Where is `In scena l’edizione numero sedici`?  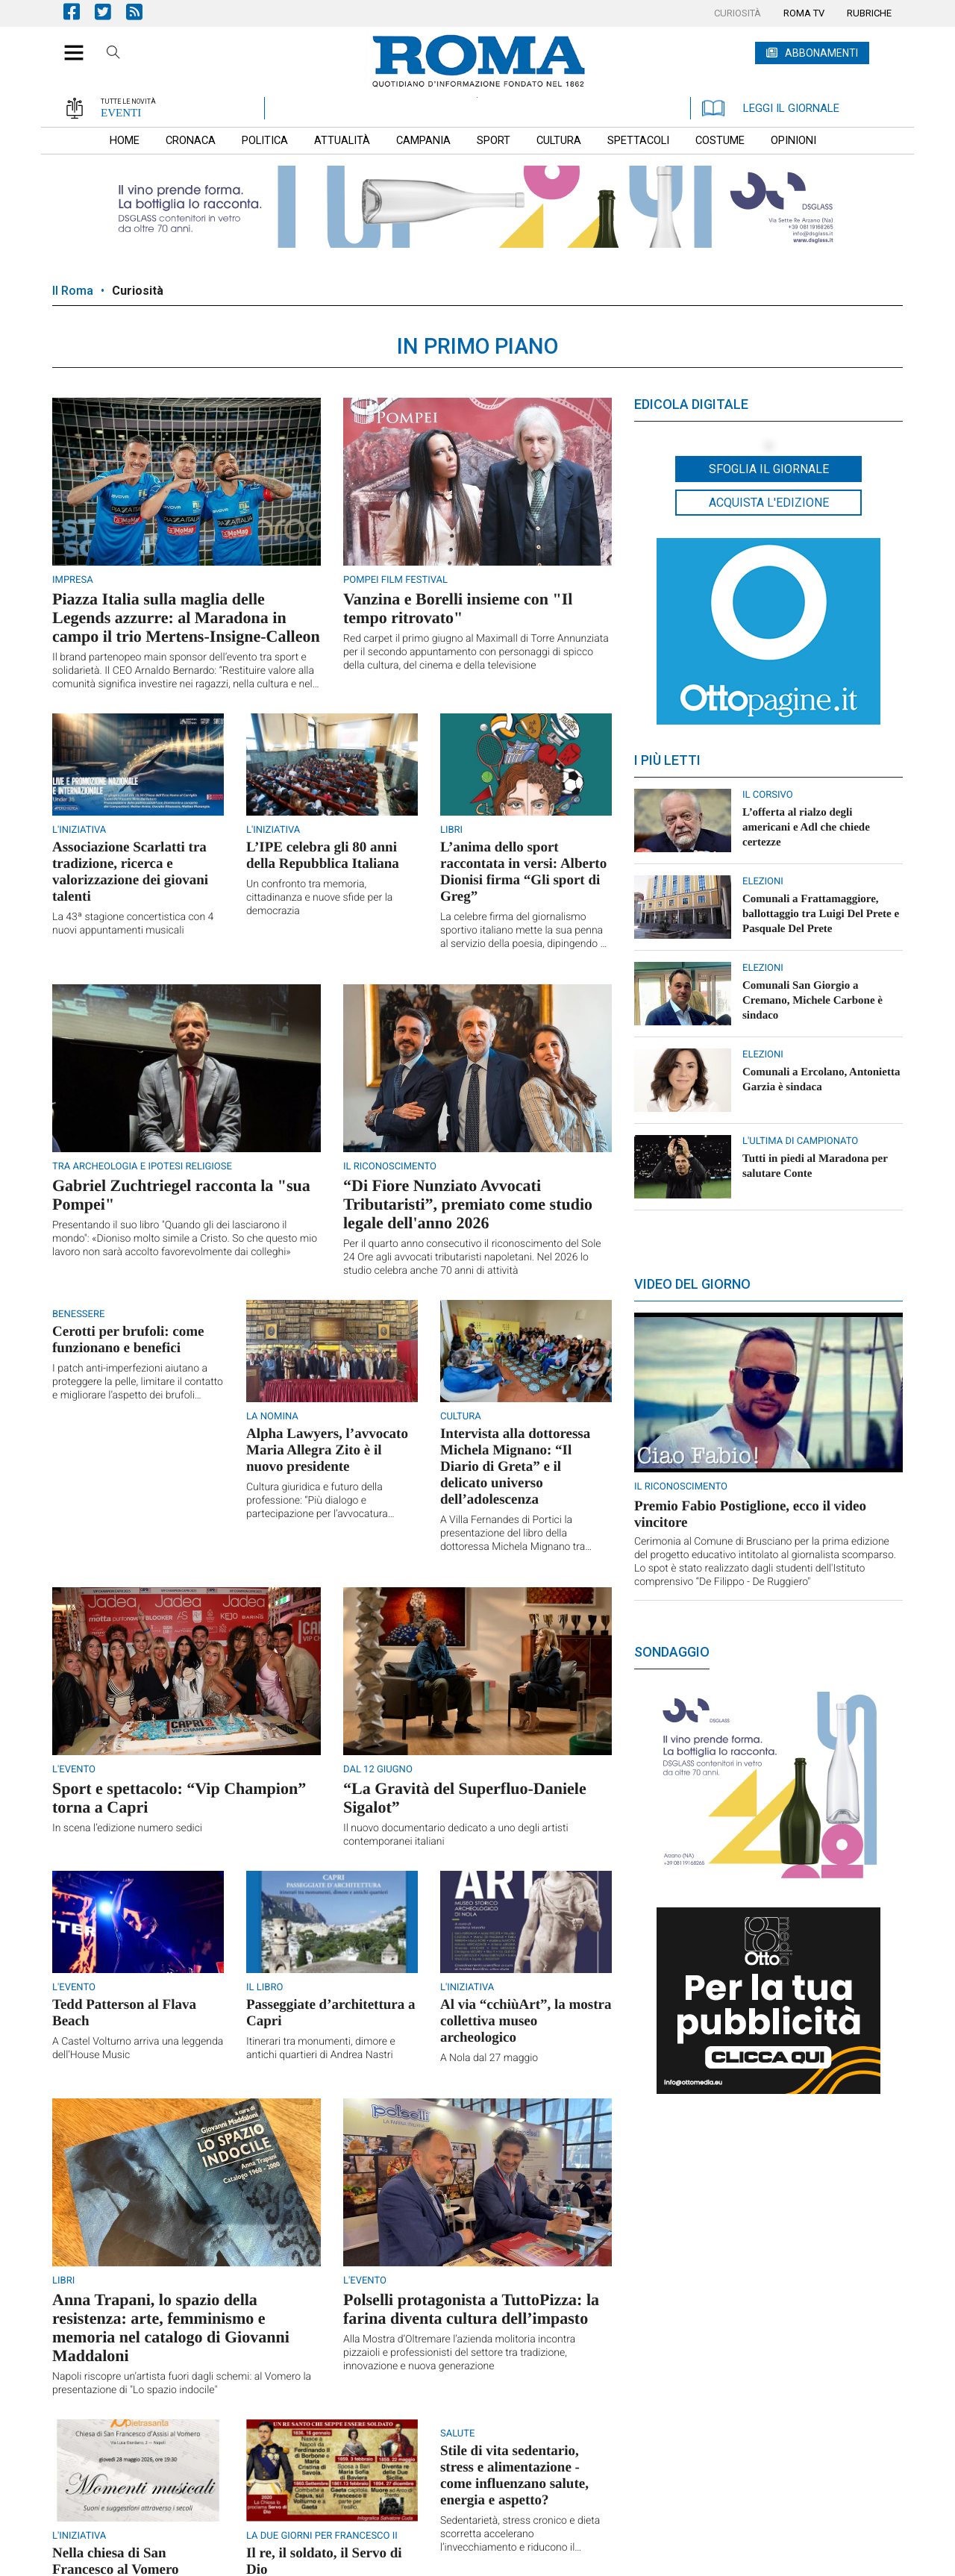
In scena l’edizione numero sedici is located at coordinates (127, 1828).